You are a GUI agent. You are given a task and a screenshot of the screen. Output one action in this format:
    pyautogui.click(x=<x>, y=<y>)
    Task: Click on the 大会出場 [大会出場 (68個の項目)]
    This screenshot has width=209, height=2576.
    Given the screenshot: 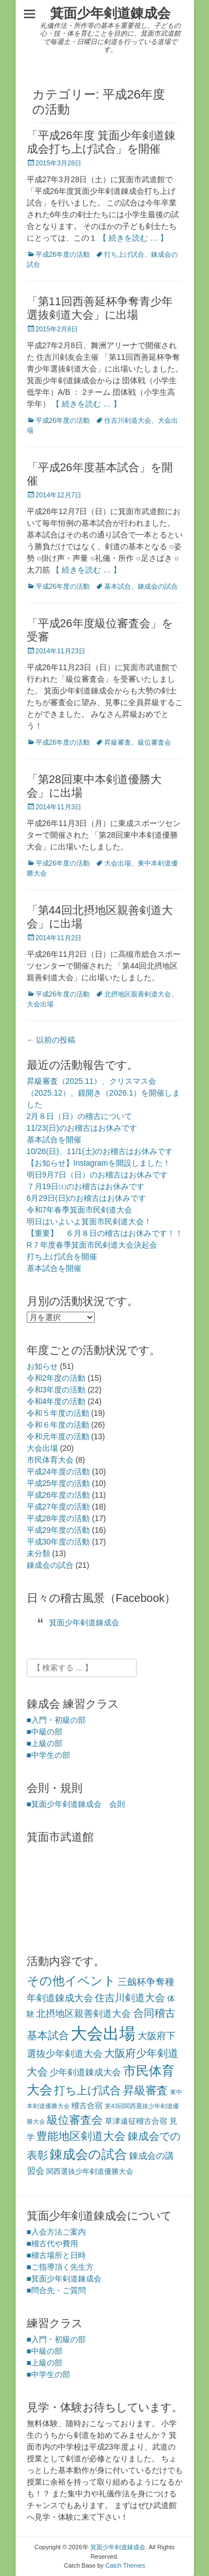 What is the action you would take?
    pyautogui.click(x=103, y=2033)
    